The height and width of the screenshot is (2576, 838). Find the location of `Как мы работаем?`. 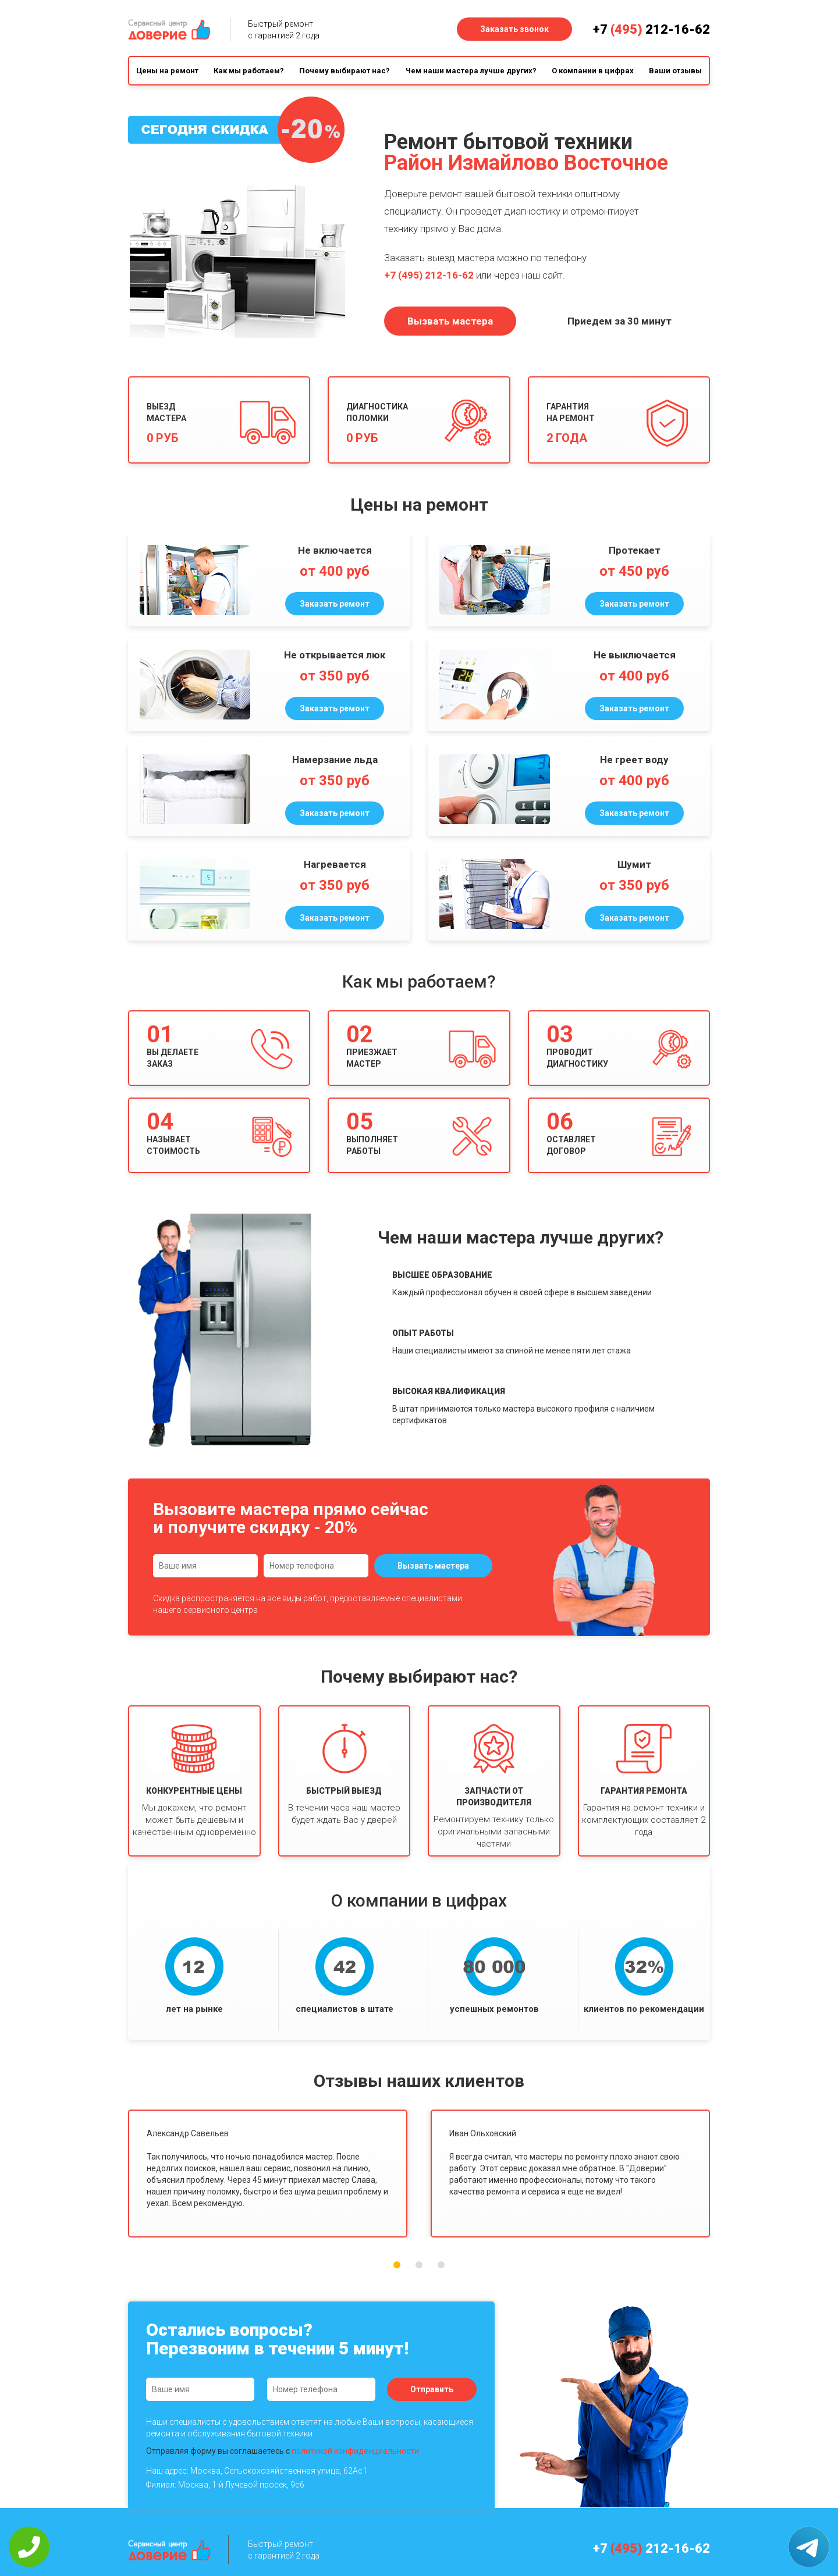

Как мы работаем? is located at coordinates (249, 70).